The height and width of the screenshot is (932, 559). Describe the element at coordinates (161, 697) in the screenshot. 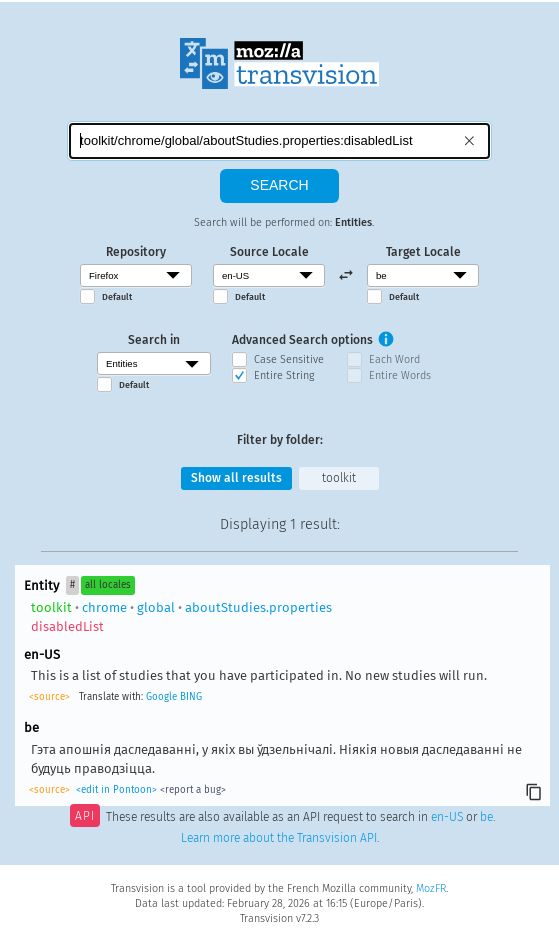

I see `Google` at that location.